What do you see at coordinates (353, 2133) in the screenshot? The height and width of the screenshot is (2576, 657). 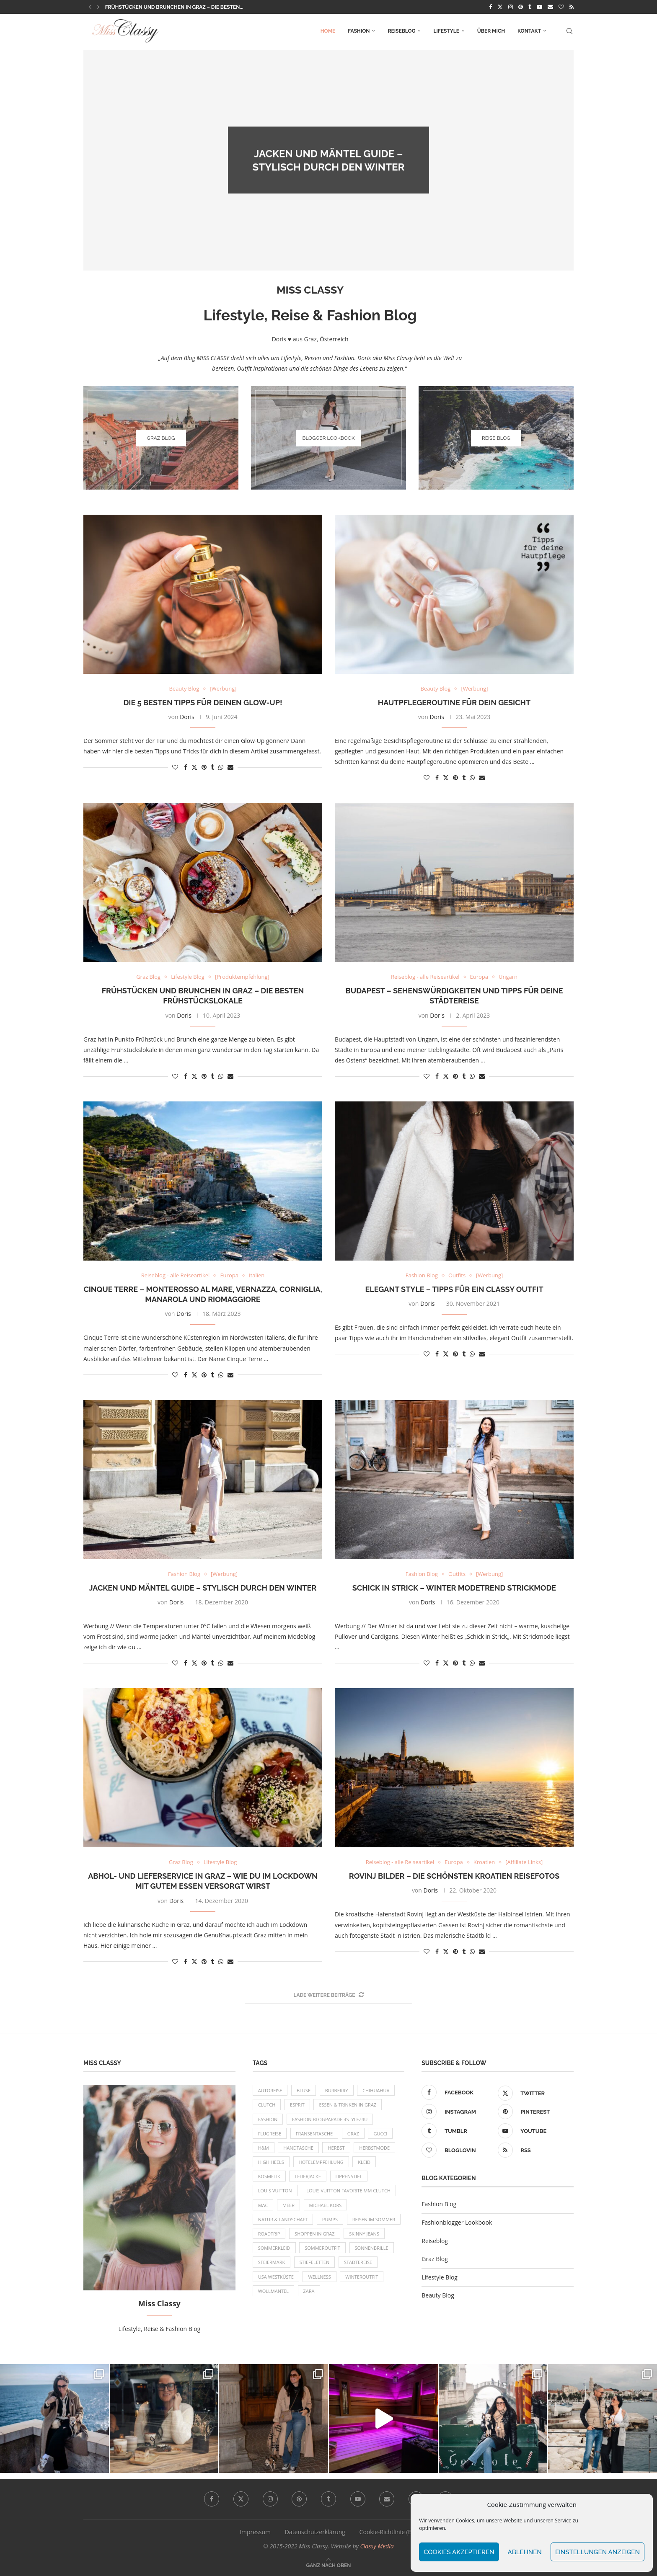 I see `Graz [Graz (72 Einträge)]` at bounding box center [353, 2133].